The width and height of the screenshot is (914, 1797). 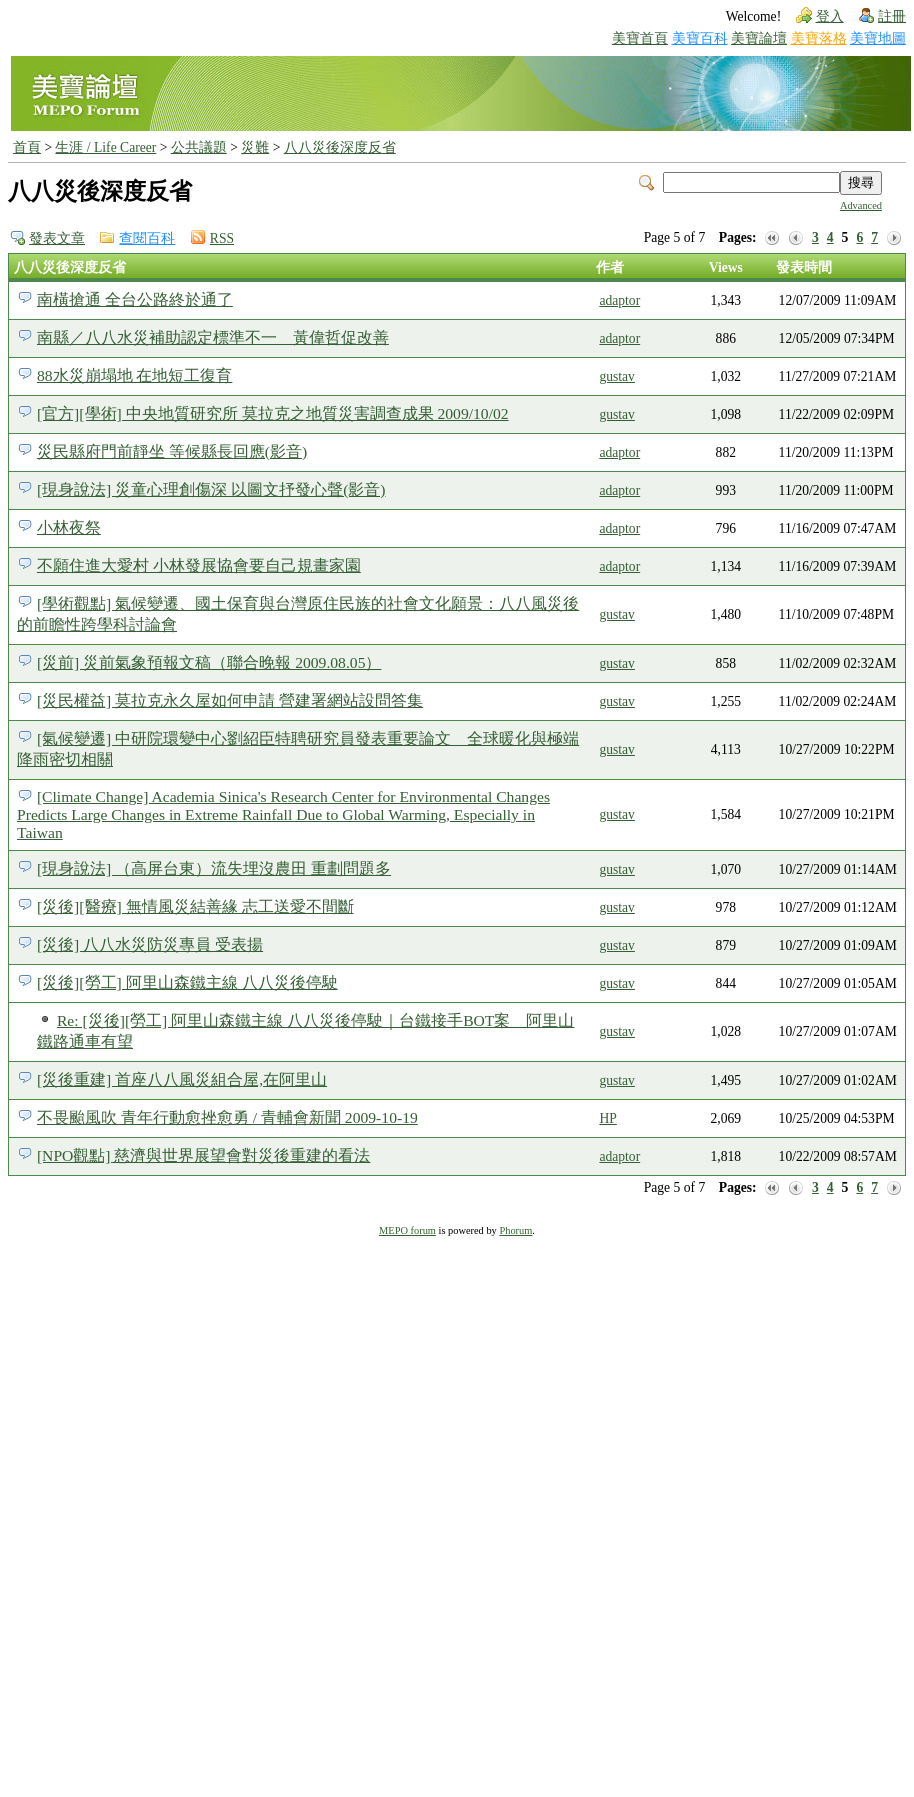 What do you see at coordinates (209, 662) in the screenshot?
I see `[災前] 災前氣象預報文稿（聯合晚報 2009.08.05）` at bounding box center [209, 662].